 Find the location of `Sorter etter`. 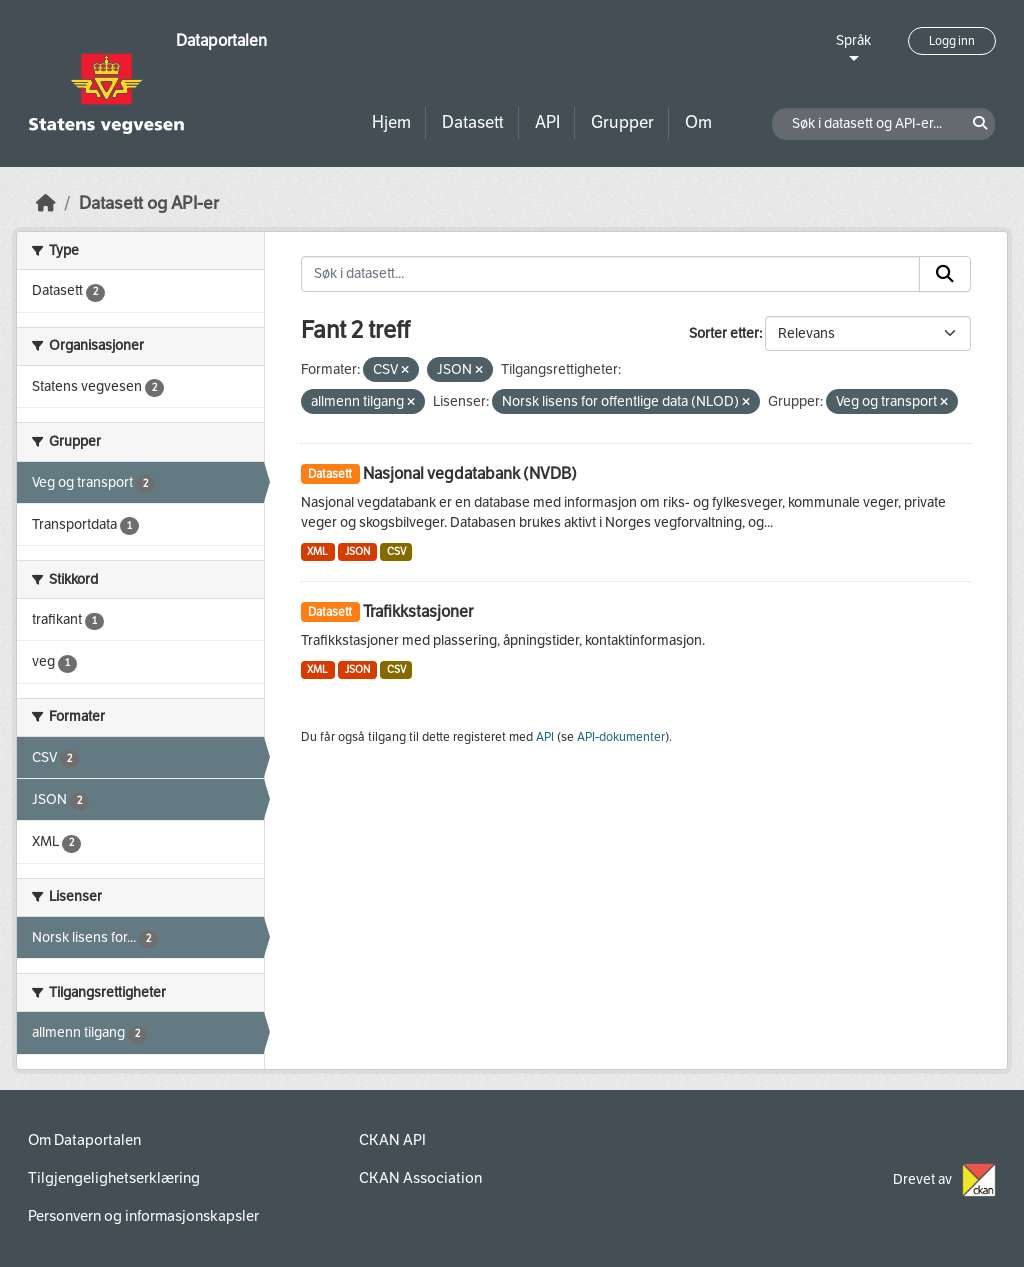

Sorter etter is located at coordinates (724, 333).